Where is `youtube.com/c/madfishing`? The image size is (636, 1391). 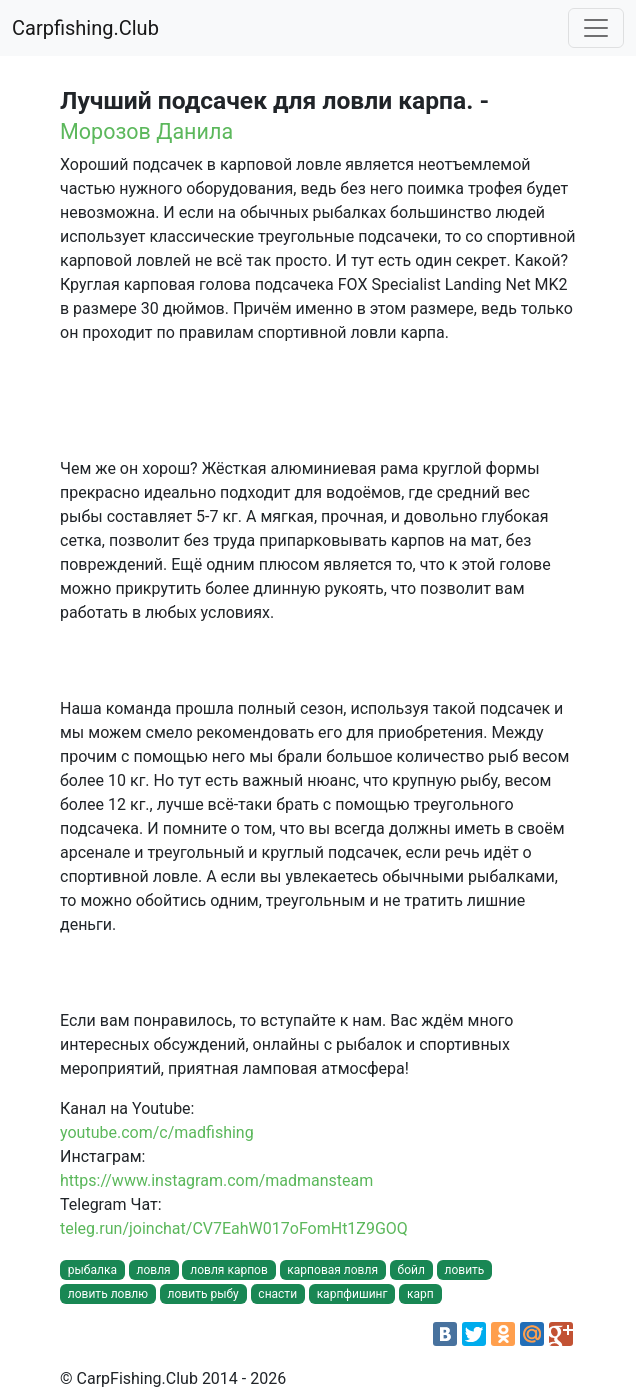 youtube.com/c/madfishing is located at coordinates (157, 1132).